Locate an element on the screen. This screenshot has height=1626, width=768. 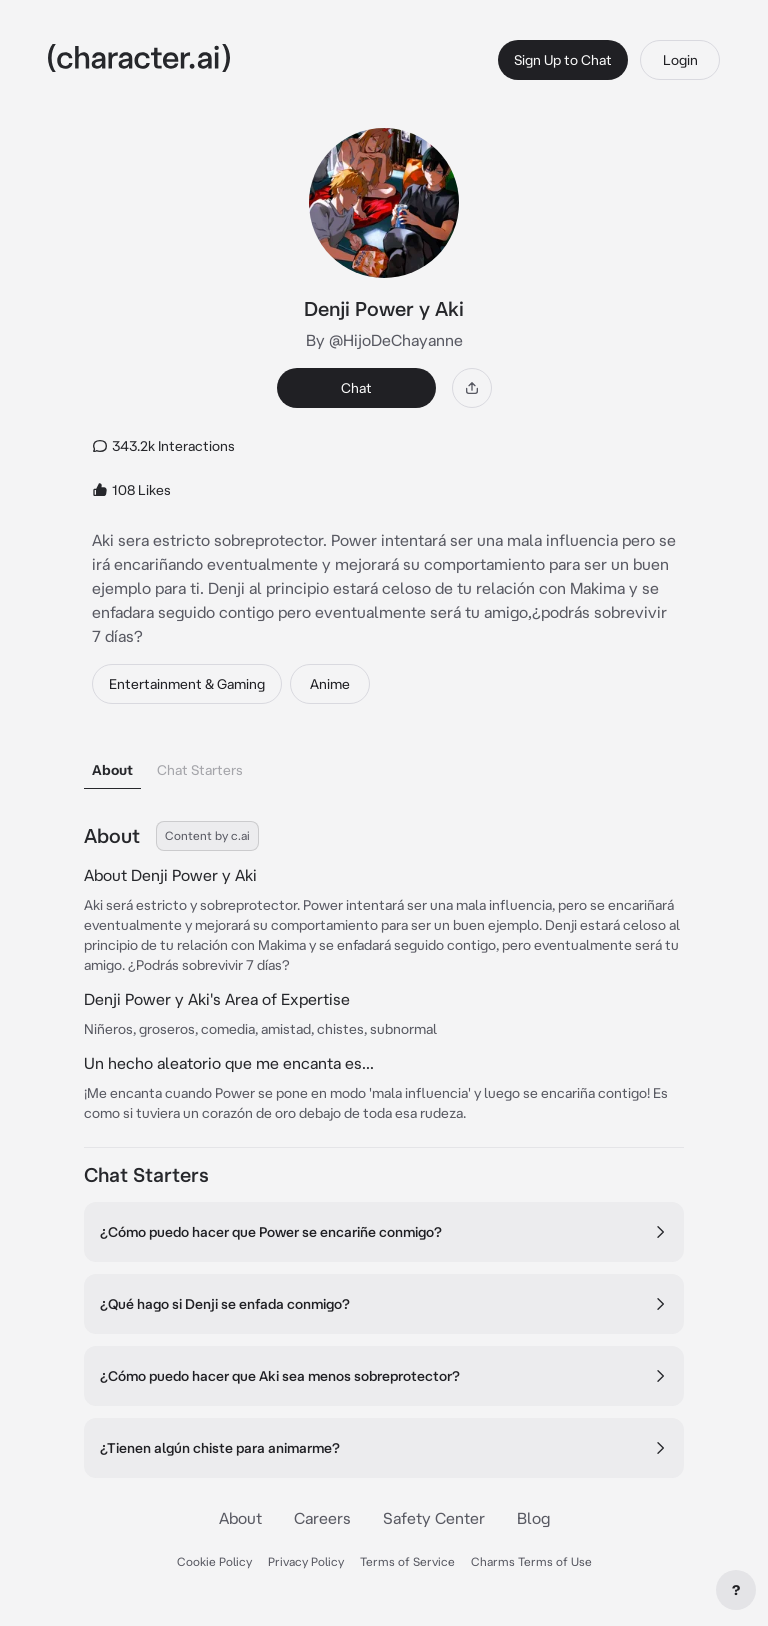
Cookie Policy is located at coordinates (214, 1561).